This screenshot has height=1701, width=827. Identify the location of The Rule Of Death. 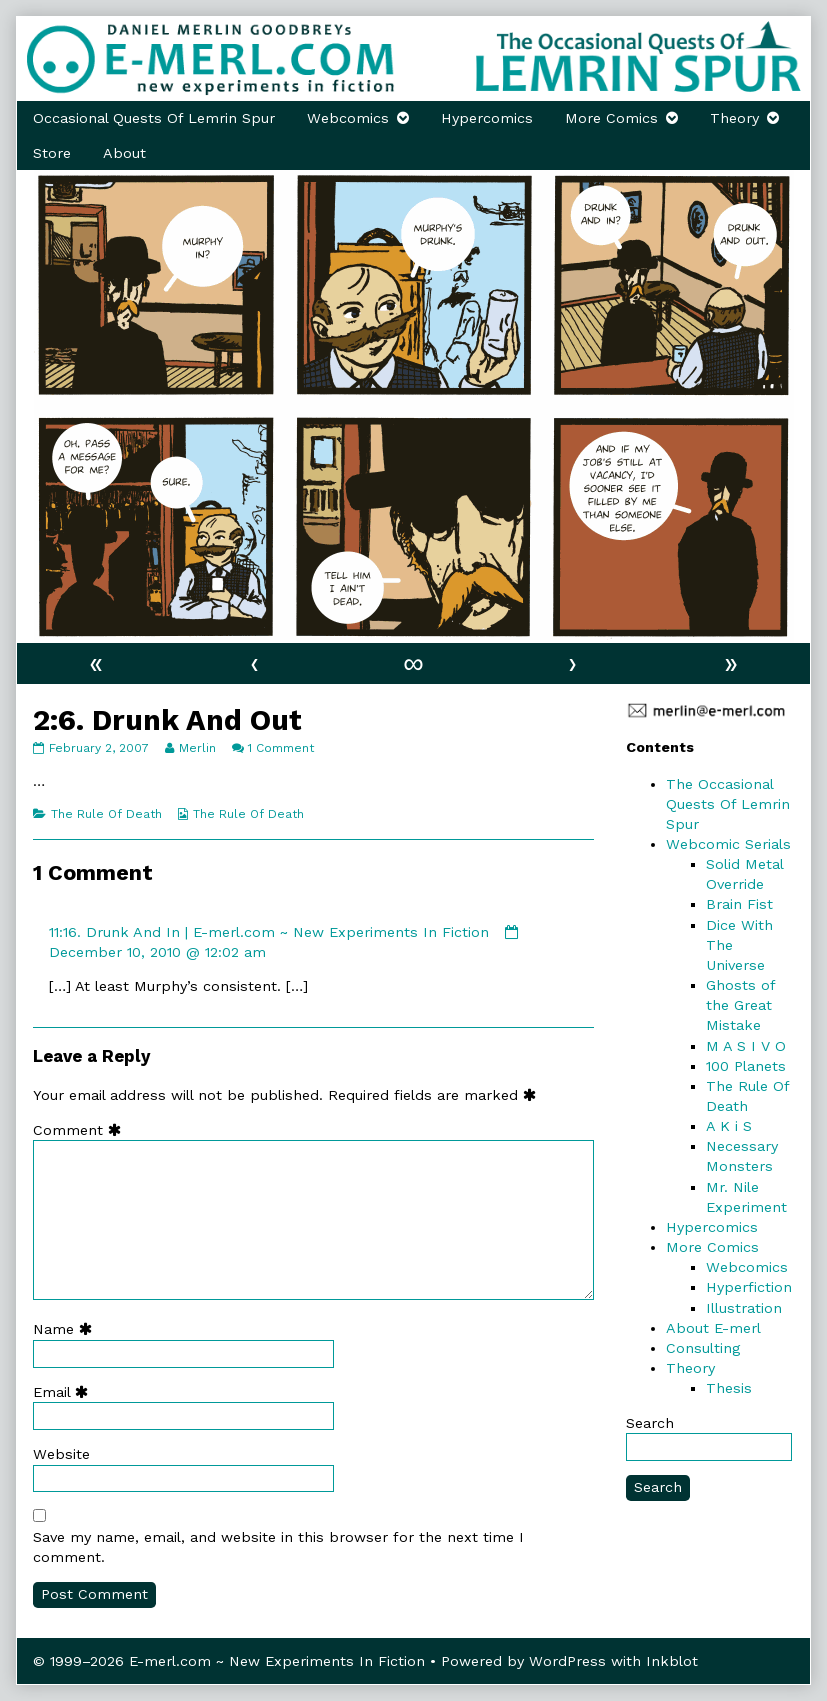
(106, 814).